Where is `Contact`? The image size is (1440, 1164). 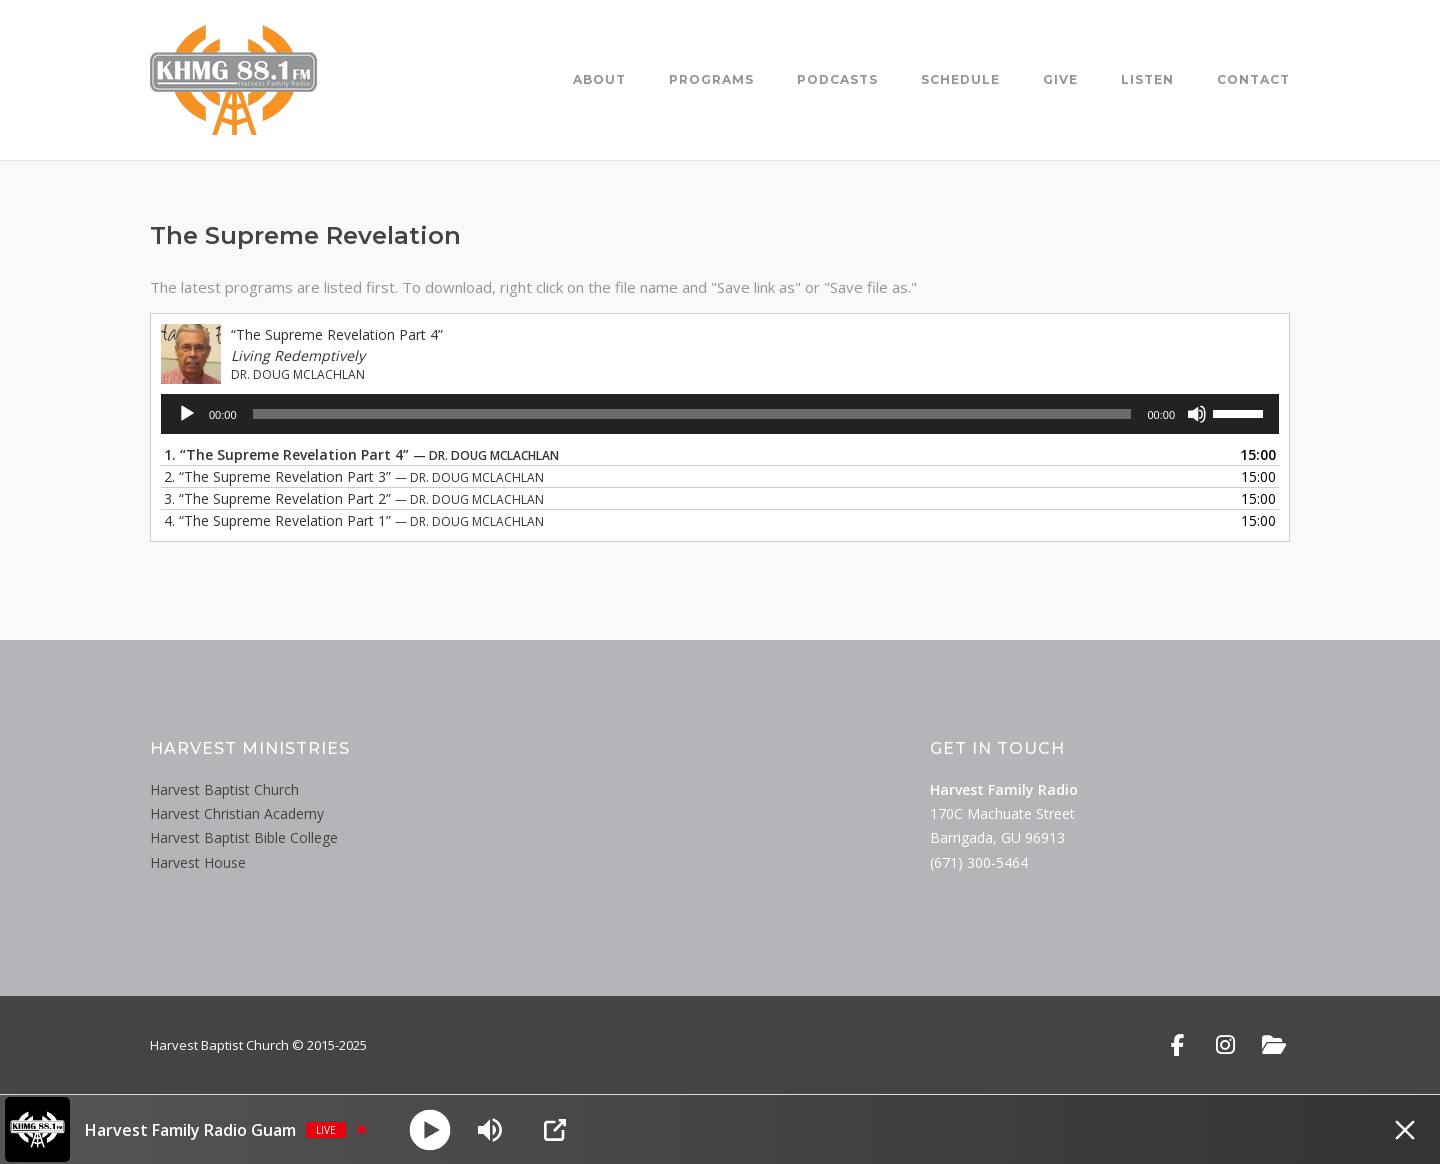 Contact is located at coordinates (1253, 79).